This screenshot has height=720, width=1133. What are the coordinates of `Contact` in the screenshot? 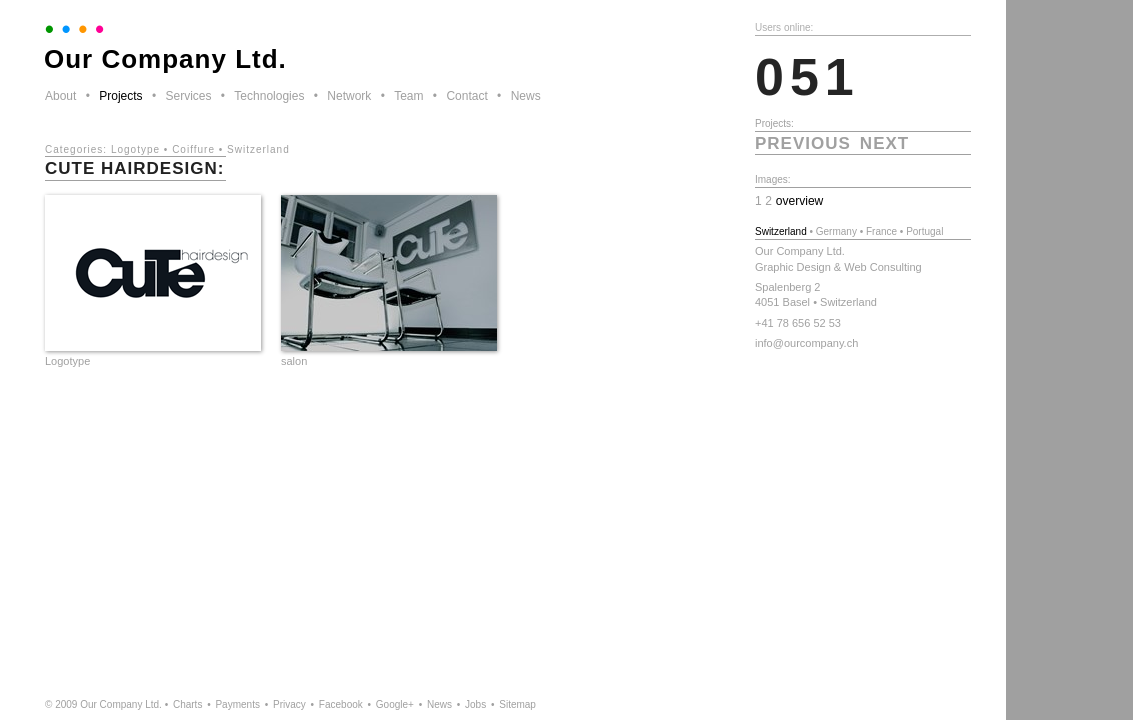 It's located at (466, 96).